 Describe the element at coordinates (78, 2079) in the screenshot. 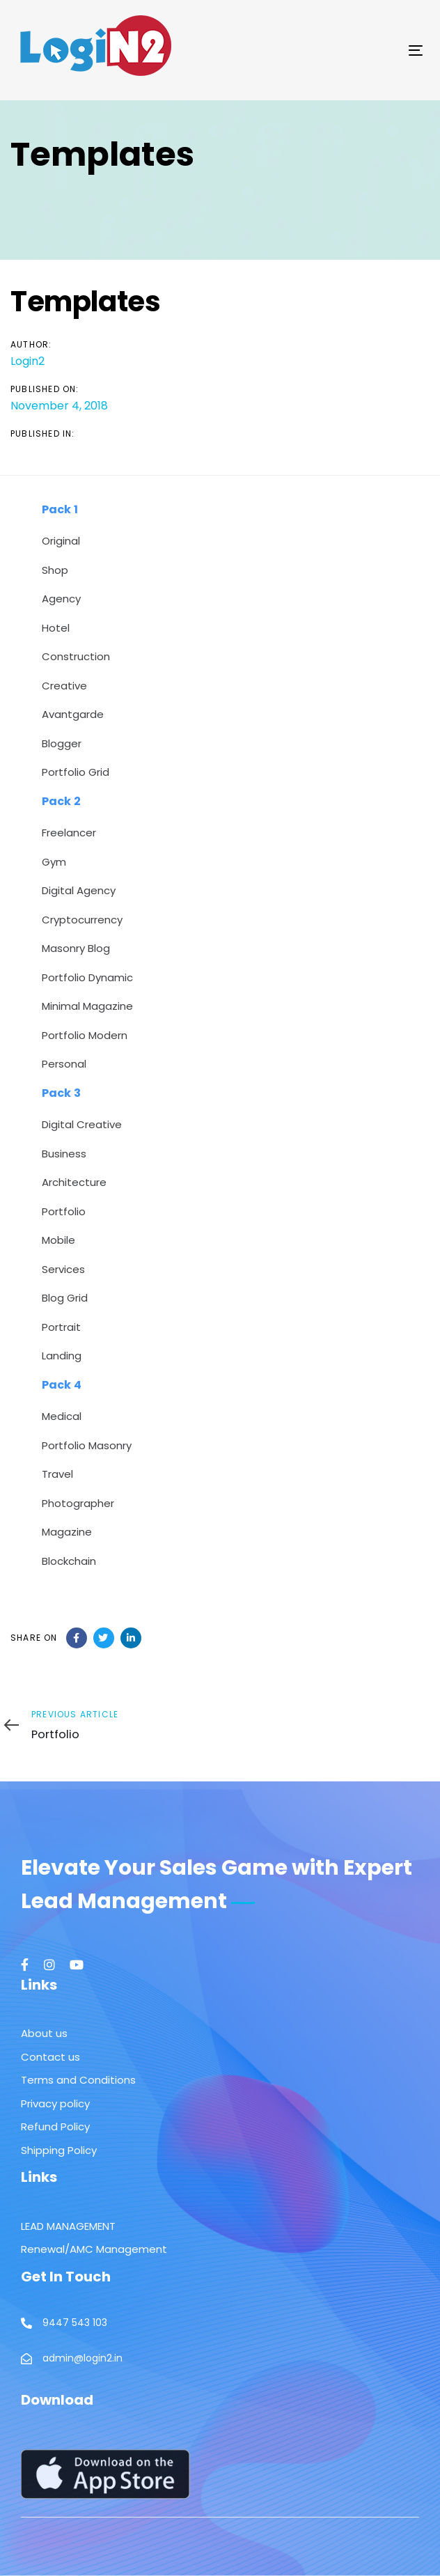

I see `Terms and Conditions` at that location.